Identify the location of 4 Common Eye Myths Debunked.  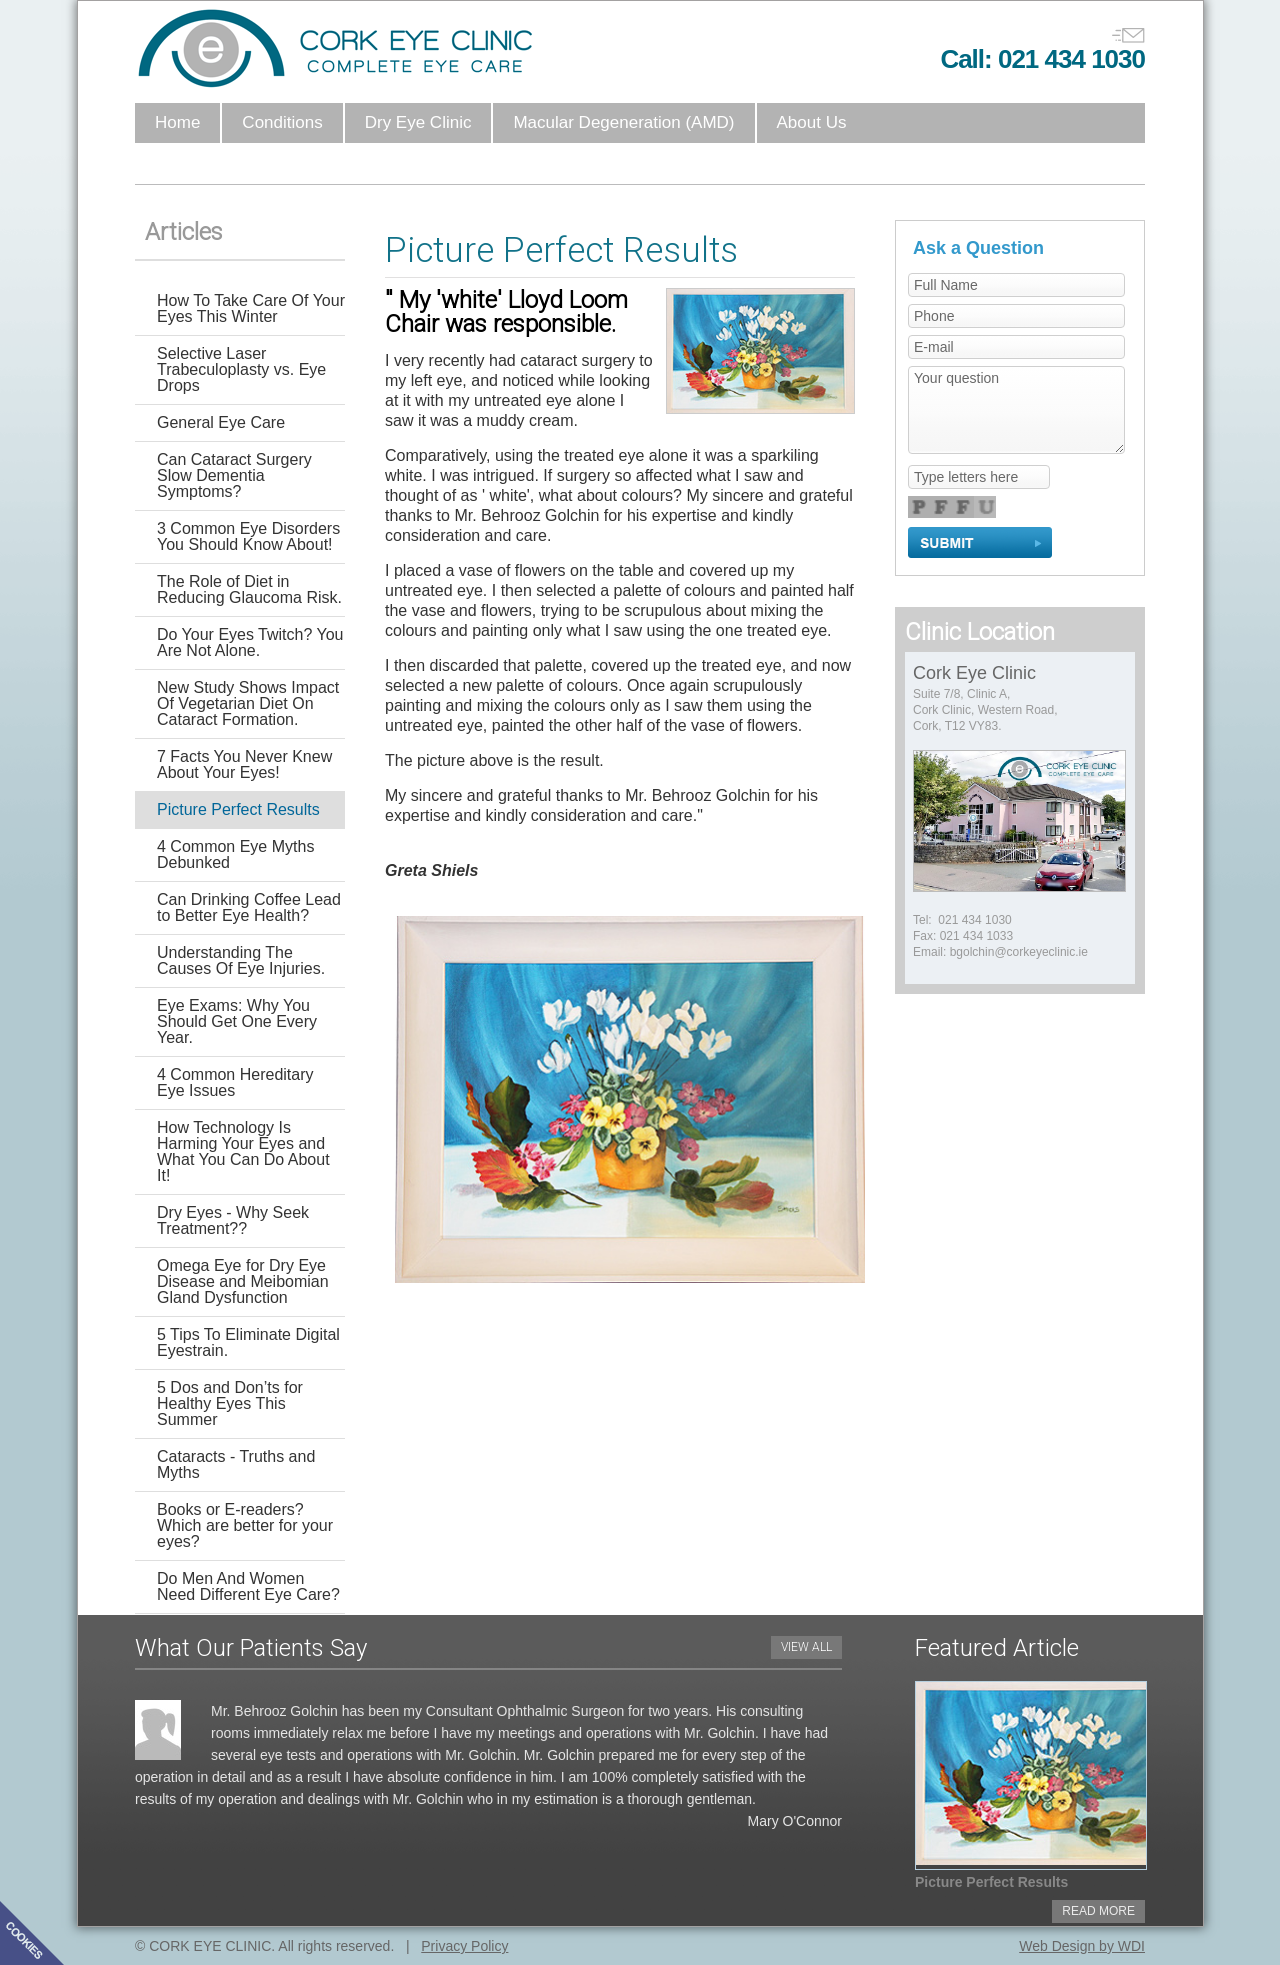
(235, 854).